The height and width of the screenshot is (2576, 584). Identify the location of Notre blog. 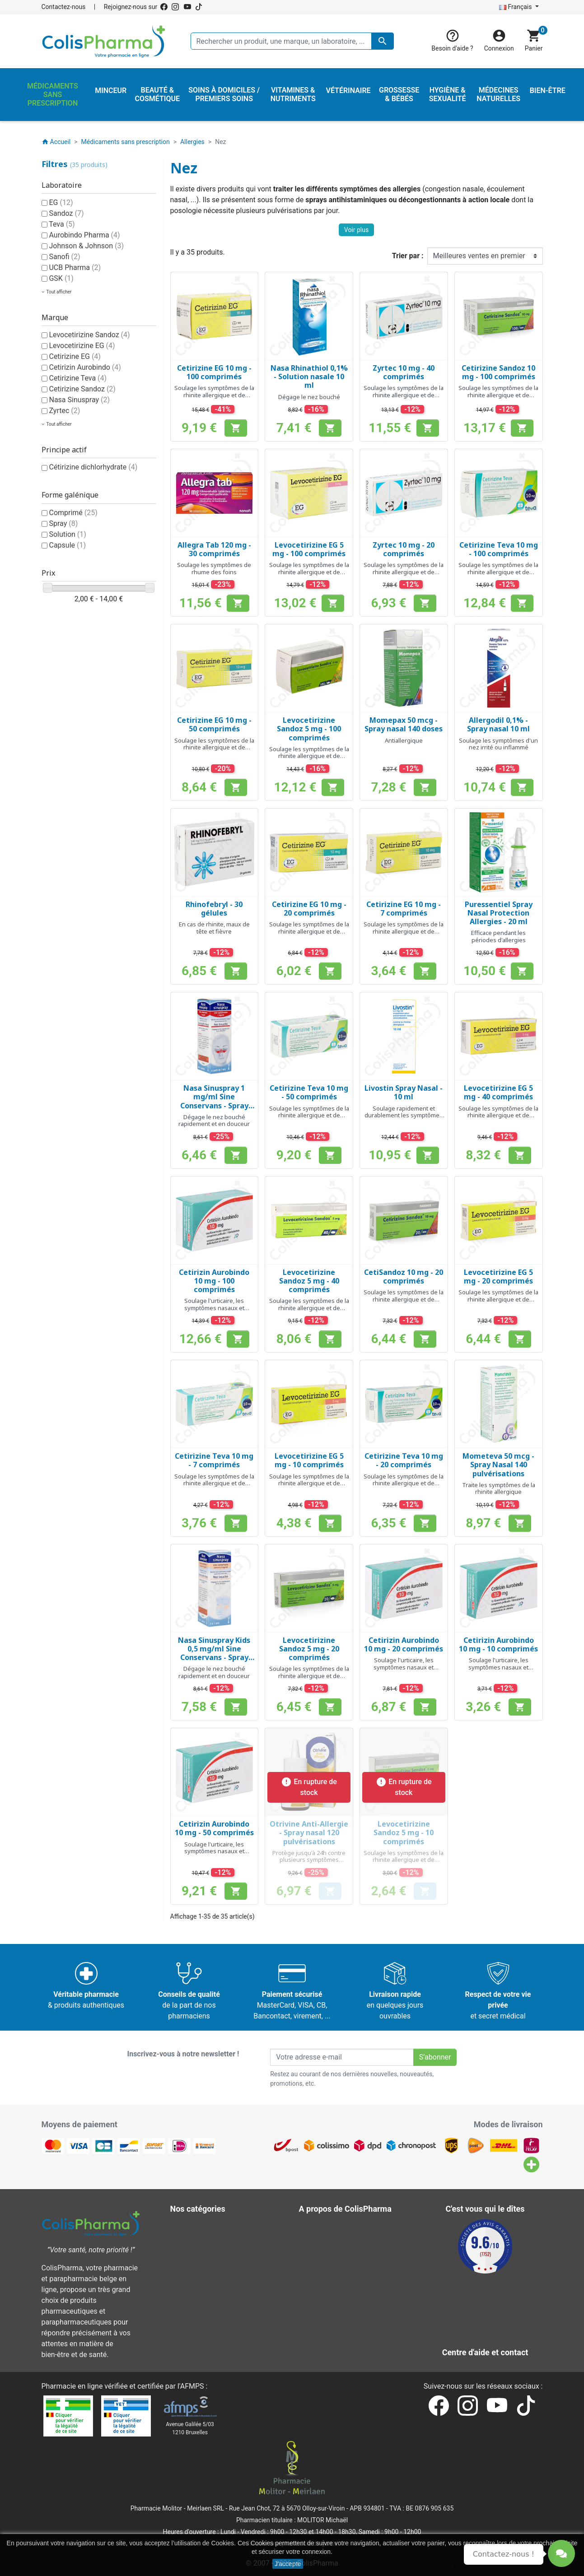
(322, 2335).